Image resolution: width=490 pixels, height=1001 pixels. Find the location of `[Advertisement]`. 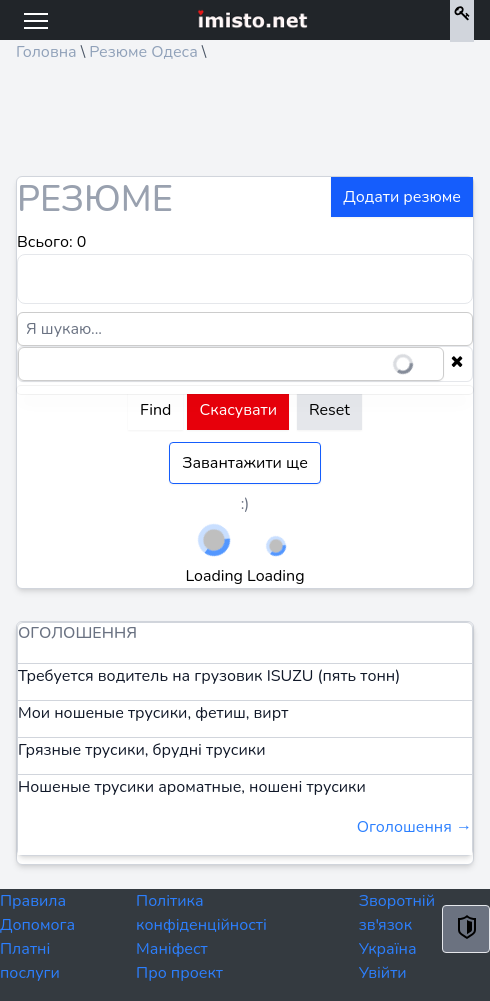

[Advertisement] is located at coordinates (176, 126).